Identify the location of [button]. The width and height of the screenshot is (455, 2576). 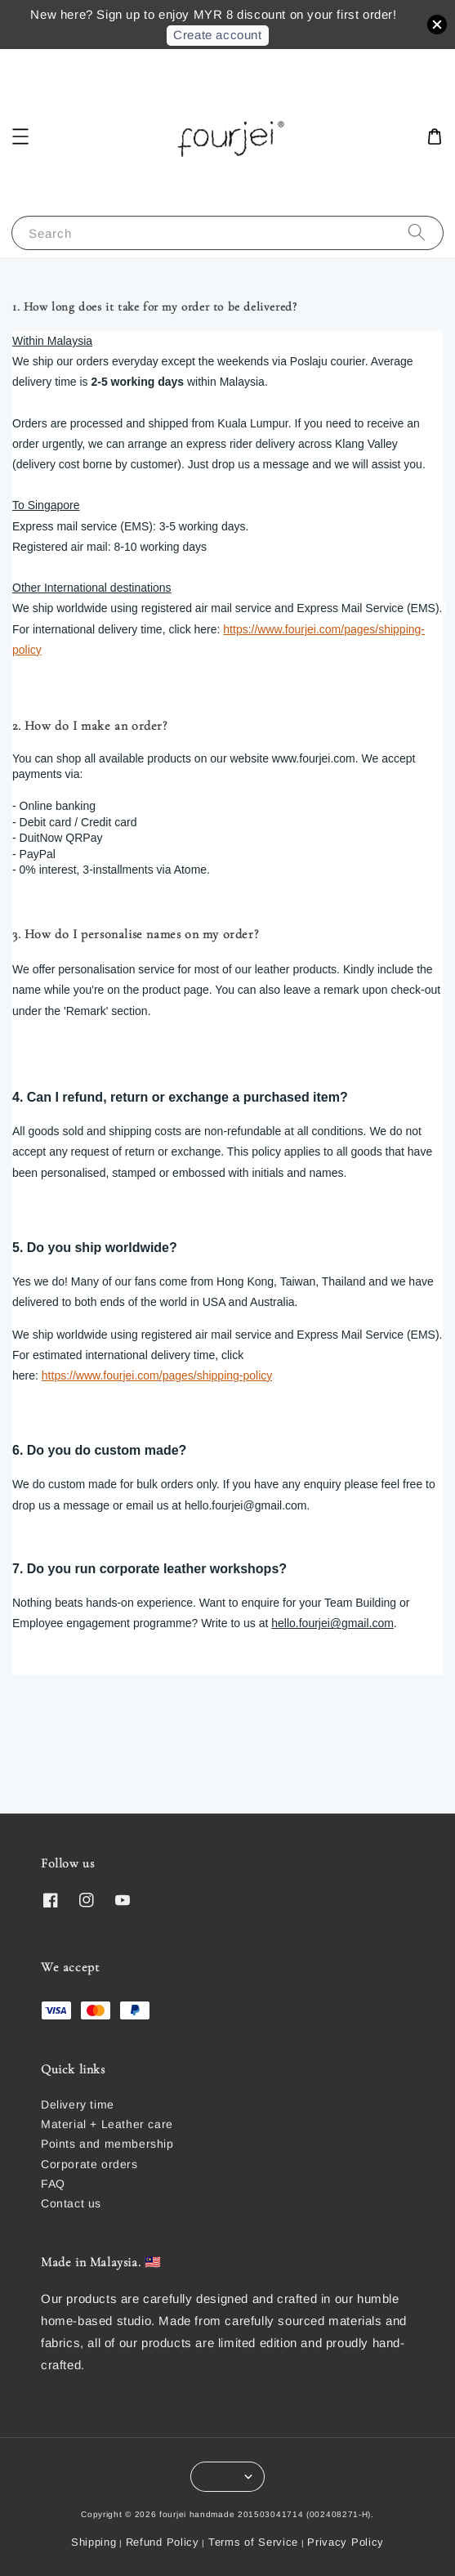
(20, 136).